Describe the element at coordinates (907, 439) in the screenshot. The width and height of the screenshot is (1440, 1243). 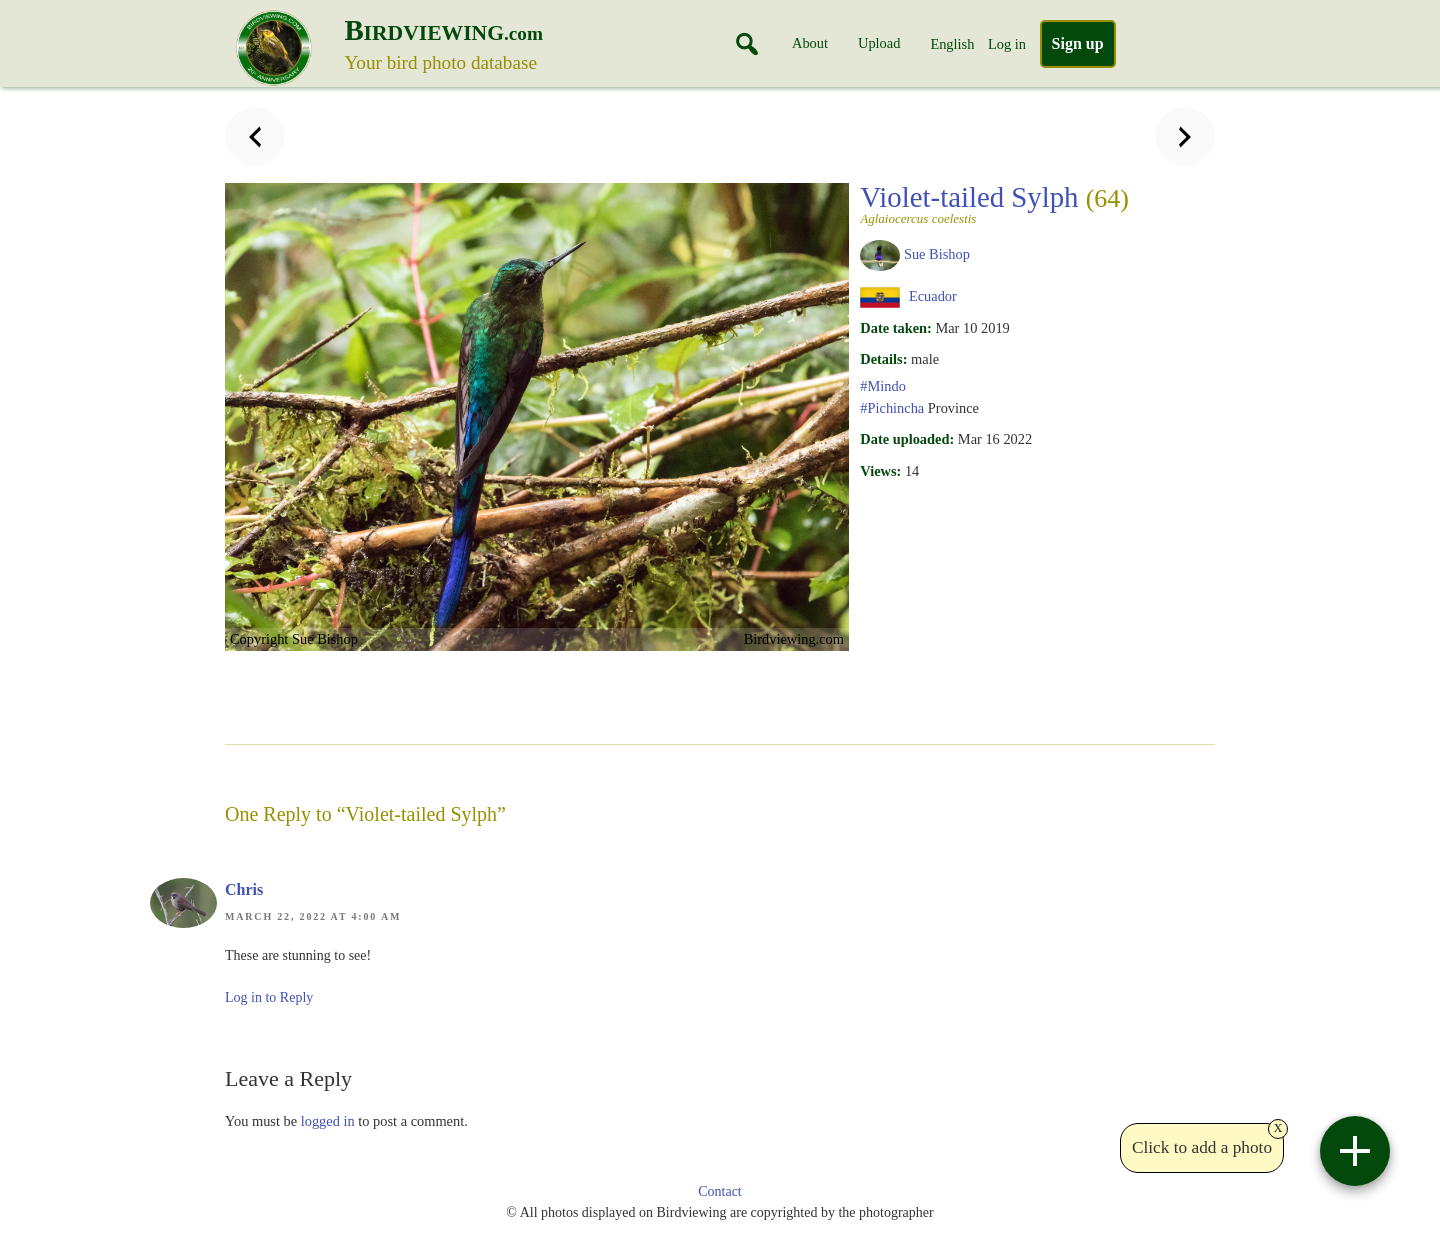
I see `Date uploaded:` at that location.